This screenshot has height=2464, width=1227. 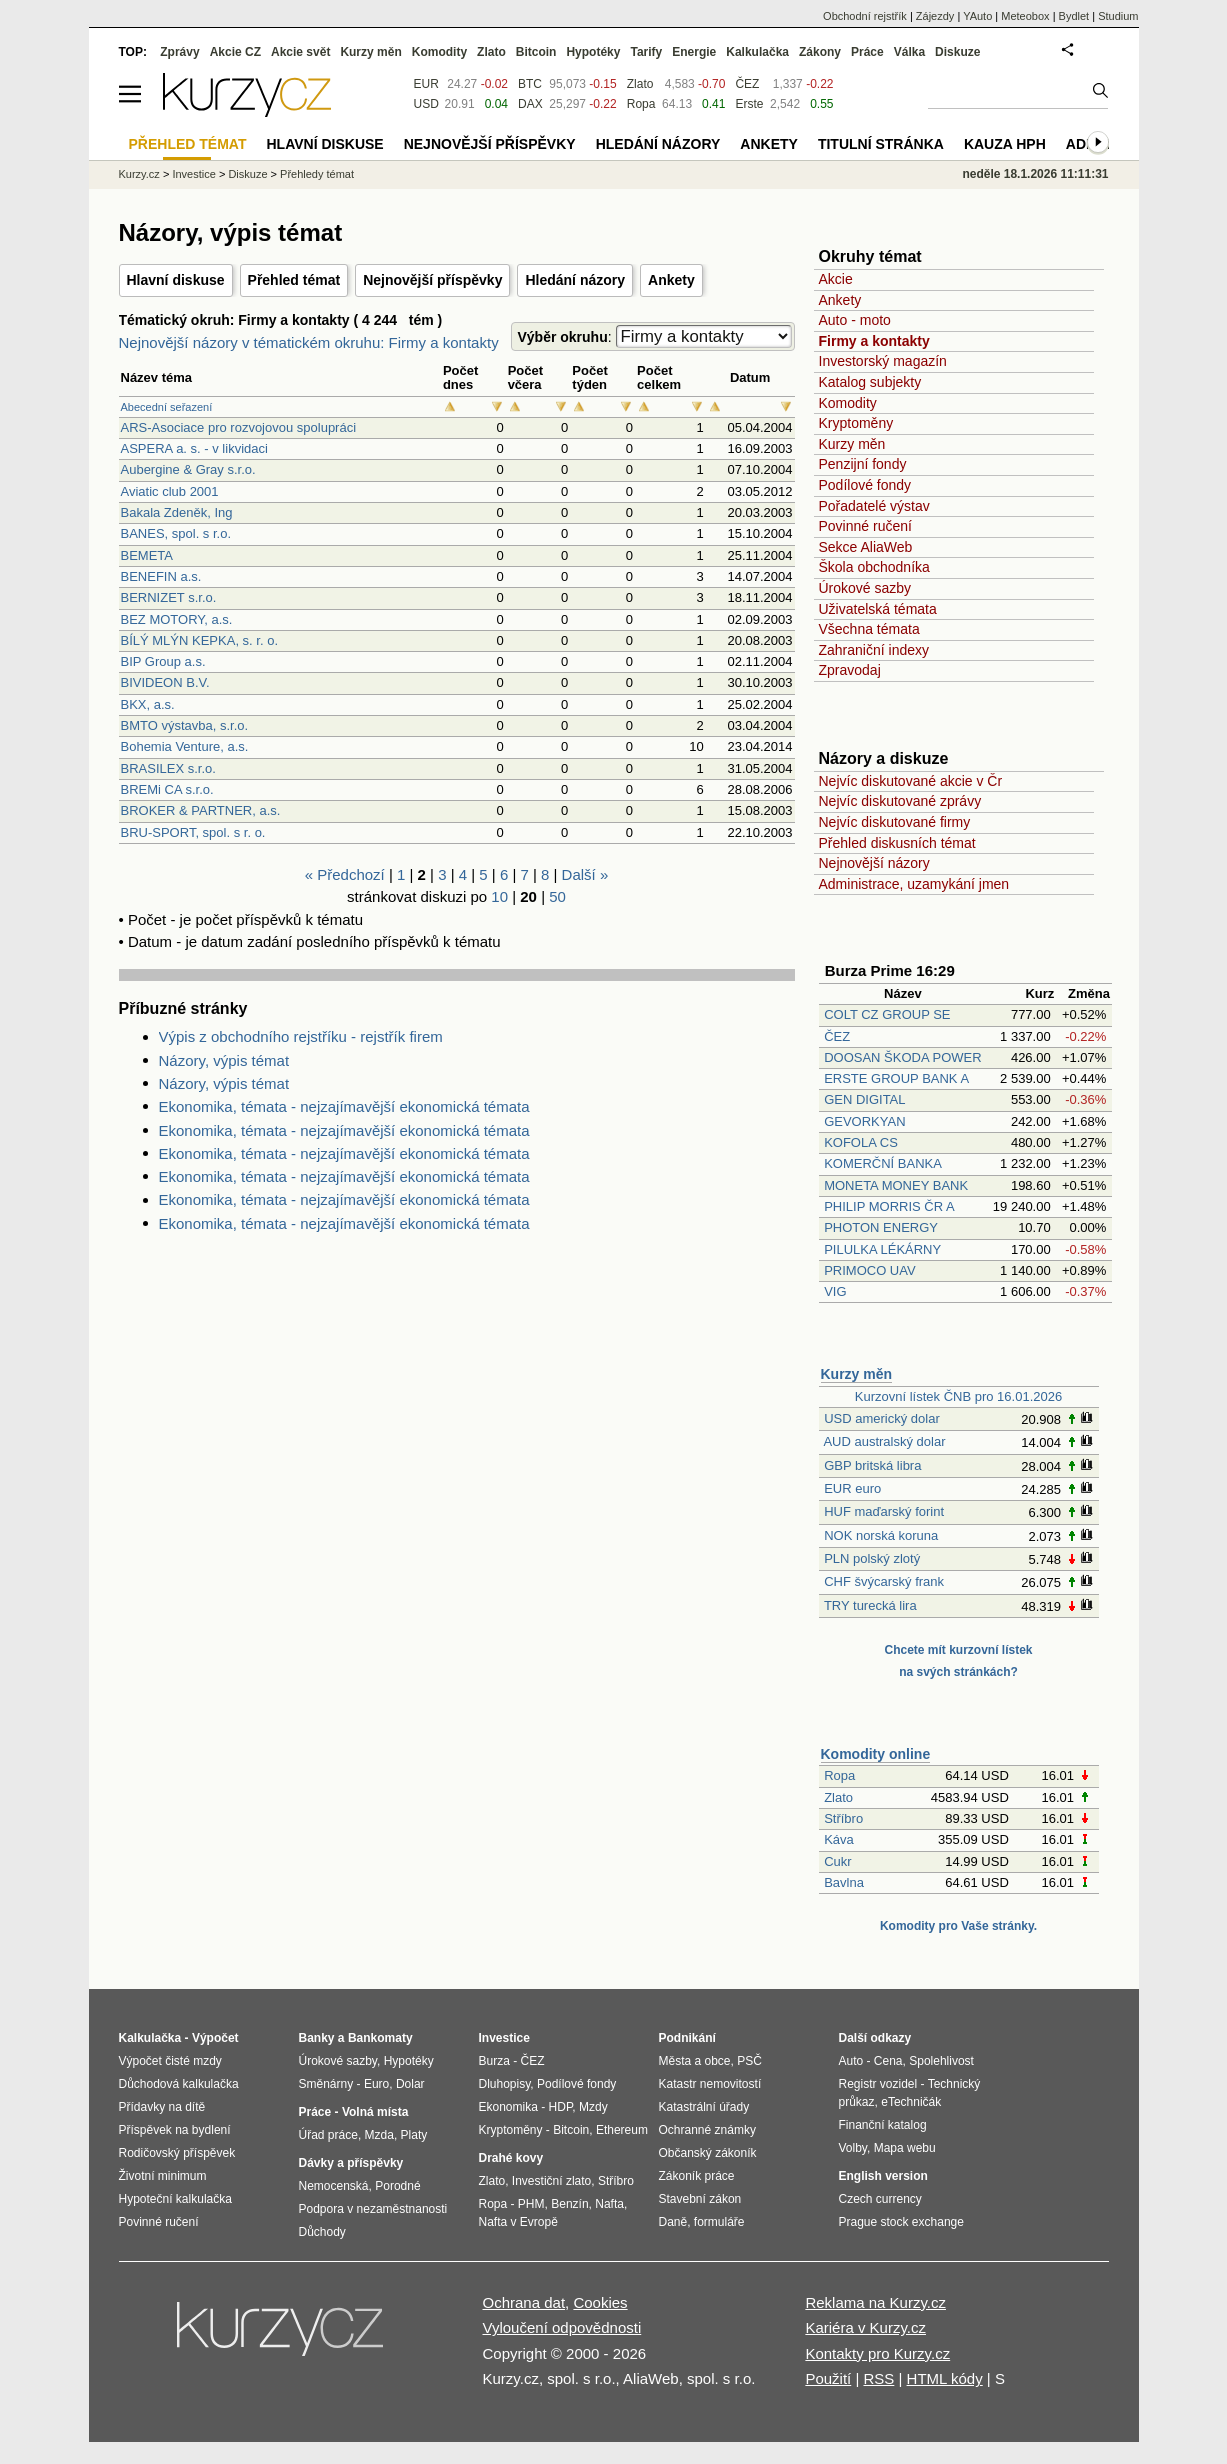 What do you see at coordinates (426, 104) in the screenshot?
I see `USD` at bounding box center [426, 104].